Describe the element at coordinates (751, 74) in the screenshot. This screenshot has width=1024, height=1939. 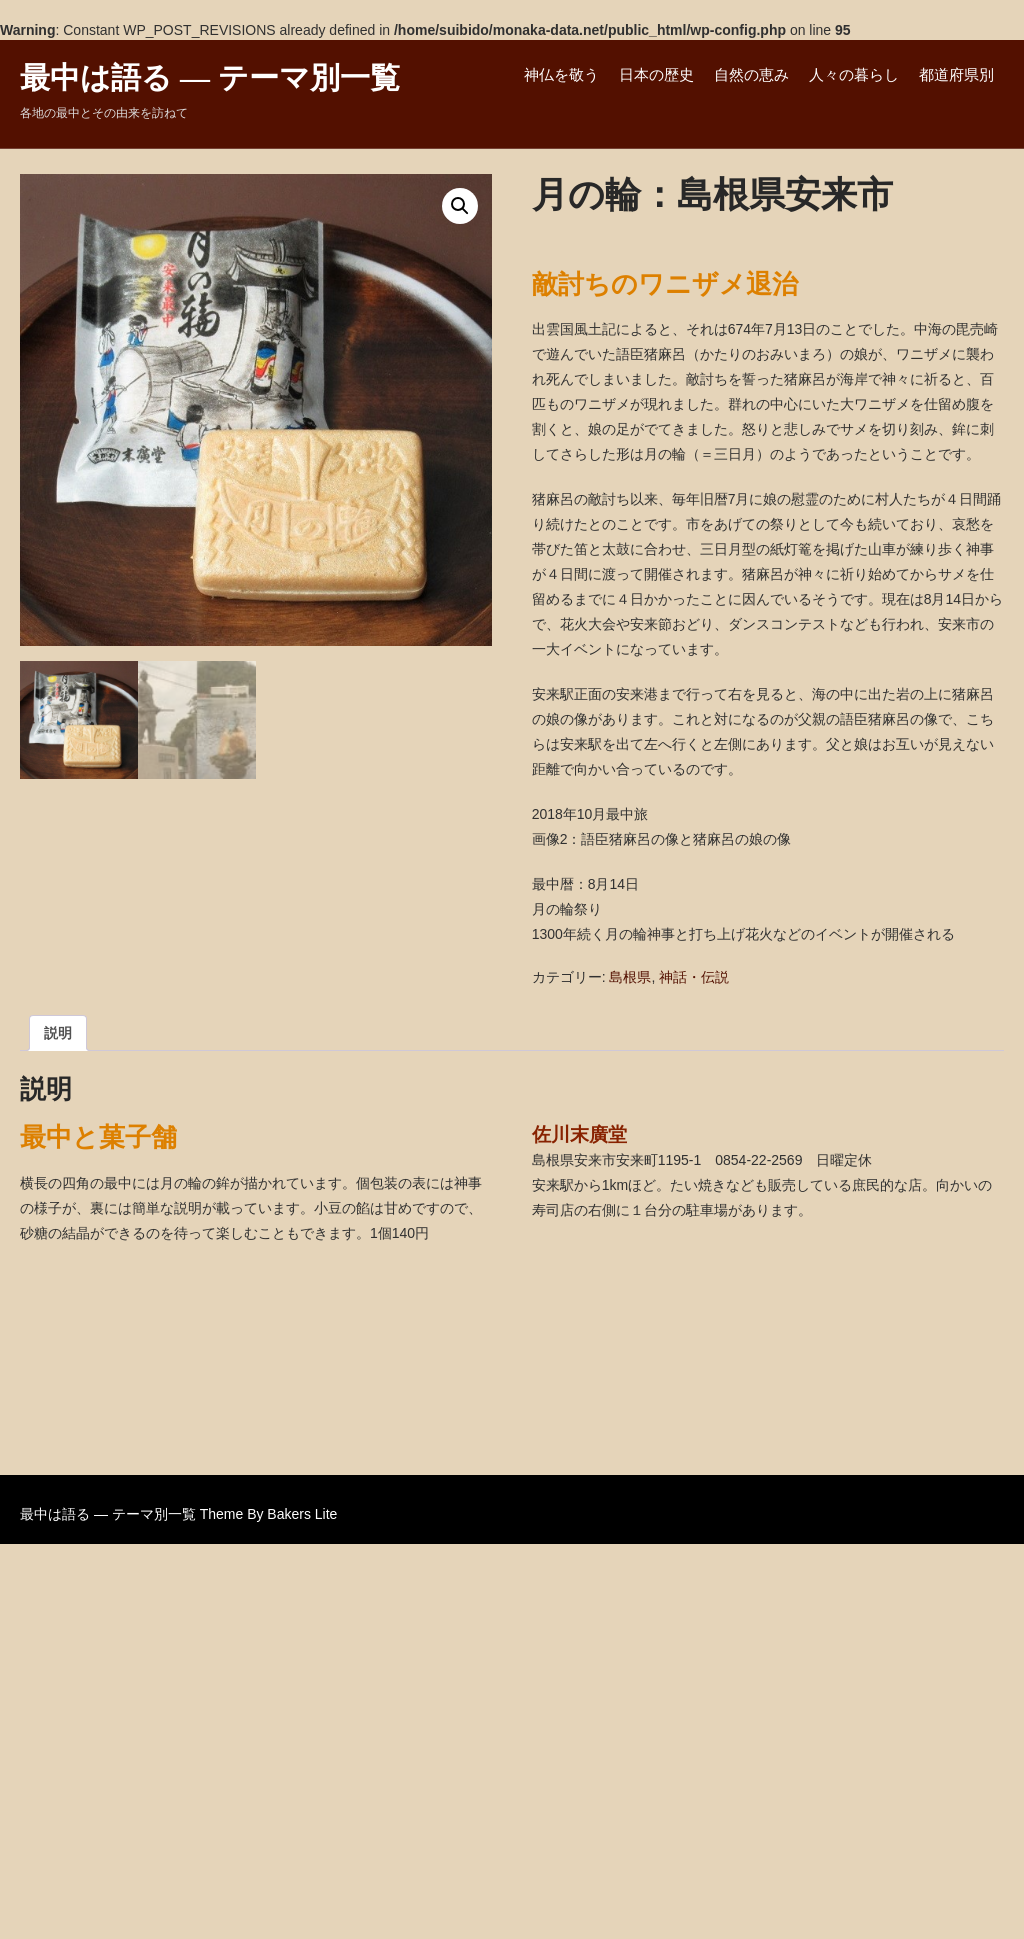
I see `自然の恵み` at that location.